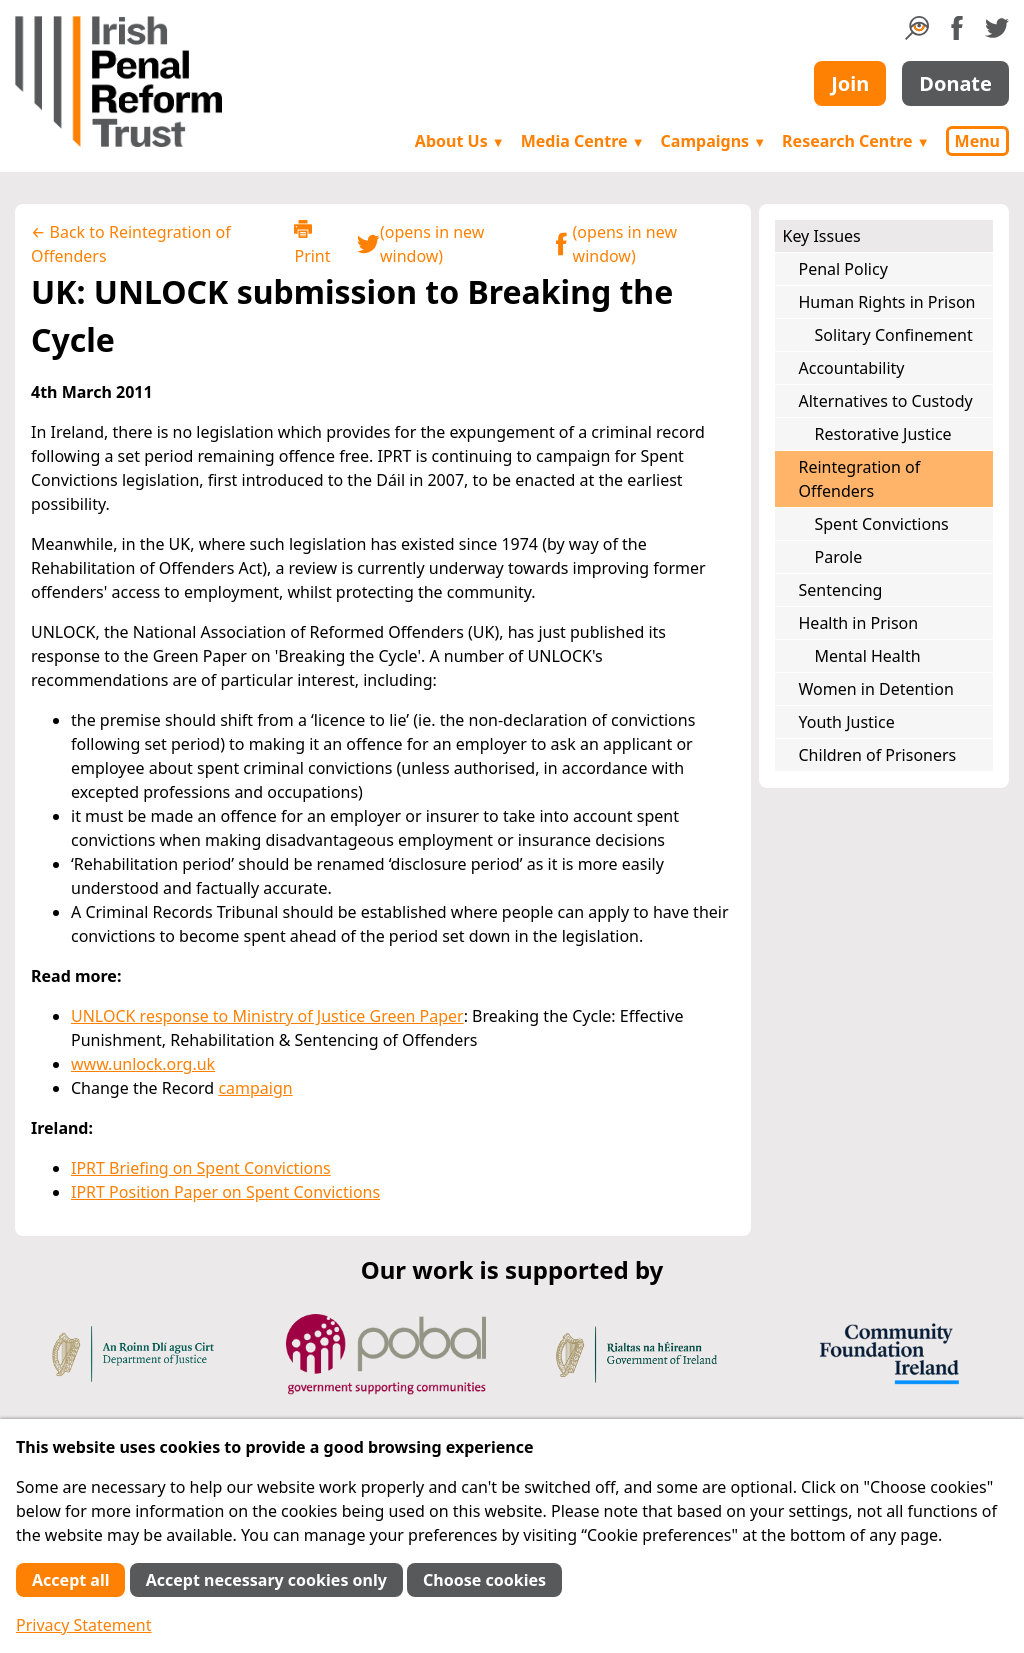 The image size is (1024, 1653). Describe the element at coordinates (852, 368) in the screenshot. I see `Accountability` at that location.